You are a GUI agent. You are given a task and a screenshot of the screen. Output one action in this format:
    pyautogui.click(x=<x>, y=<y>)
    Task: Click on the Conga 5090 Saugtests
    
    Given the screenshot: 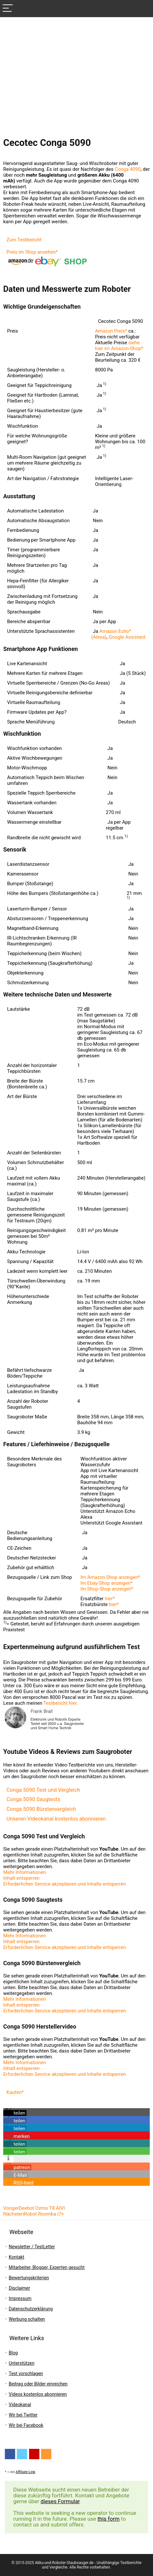 What is the action you would take?
    pyautogui.click(x=33, y=1799)
    